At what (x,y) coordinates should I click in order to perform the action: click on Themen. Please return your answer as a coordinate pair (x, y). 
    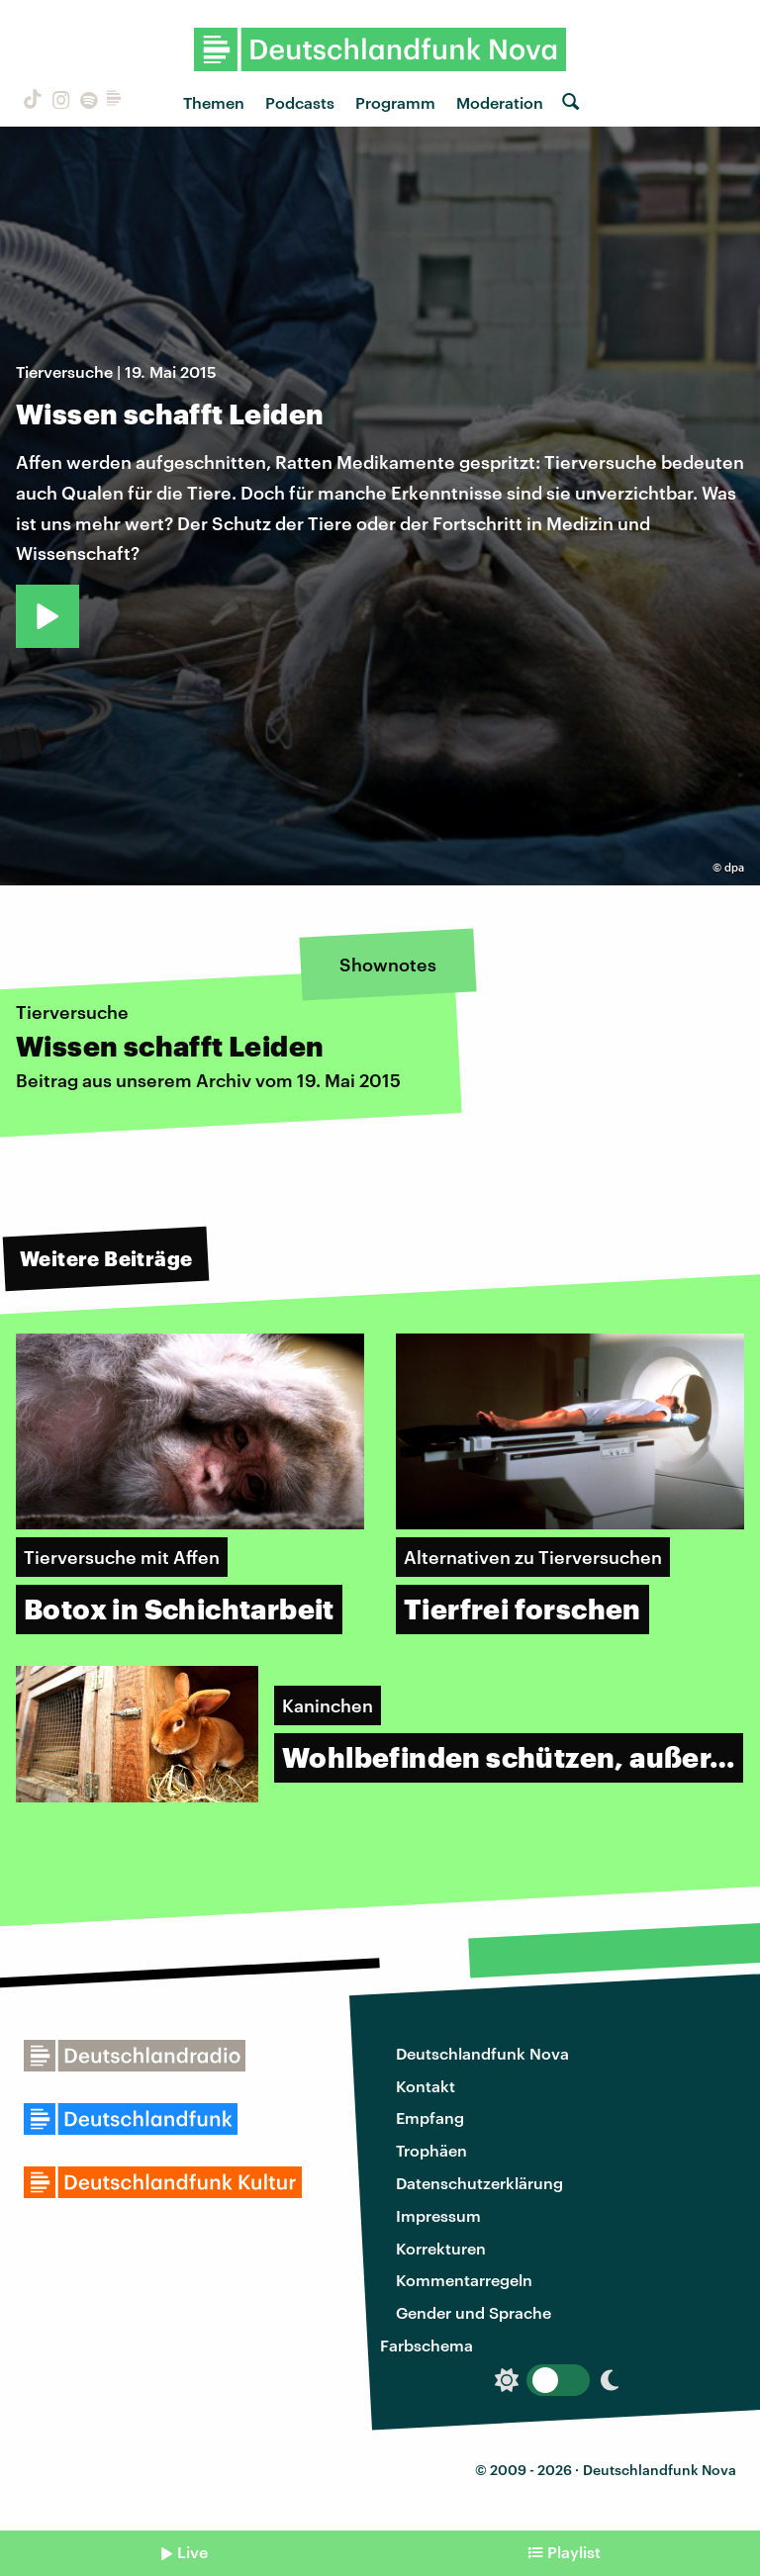
    Looking at the image, I should click on (213, 102).